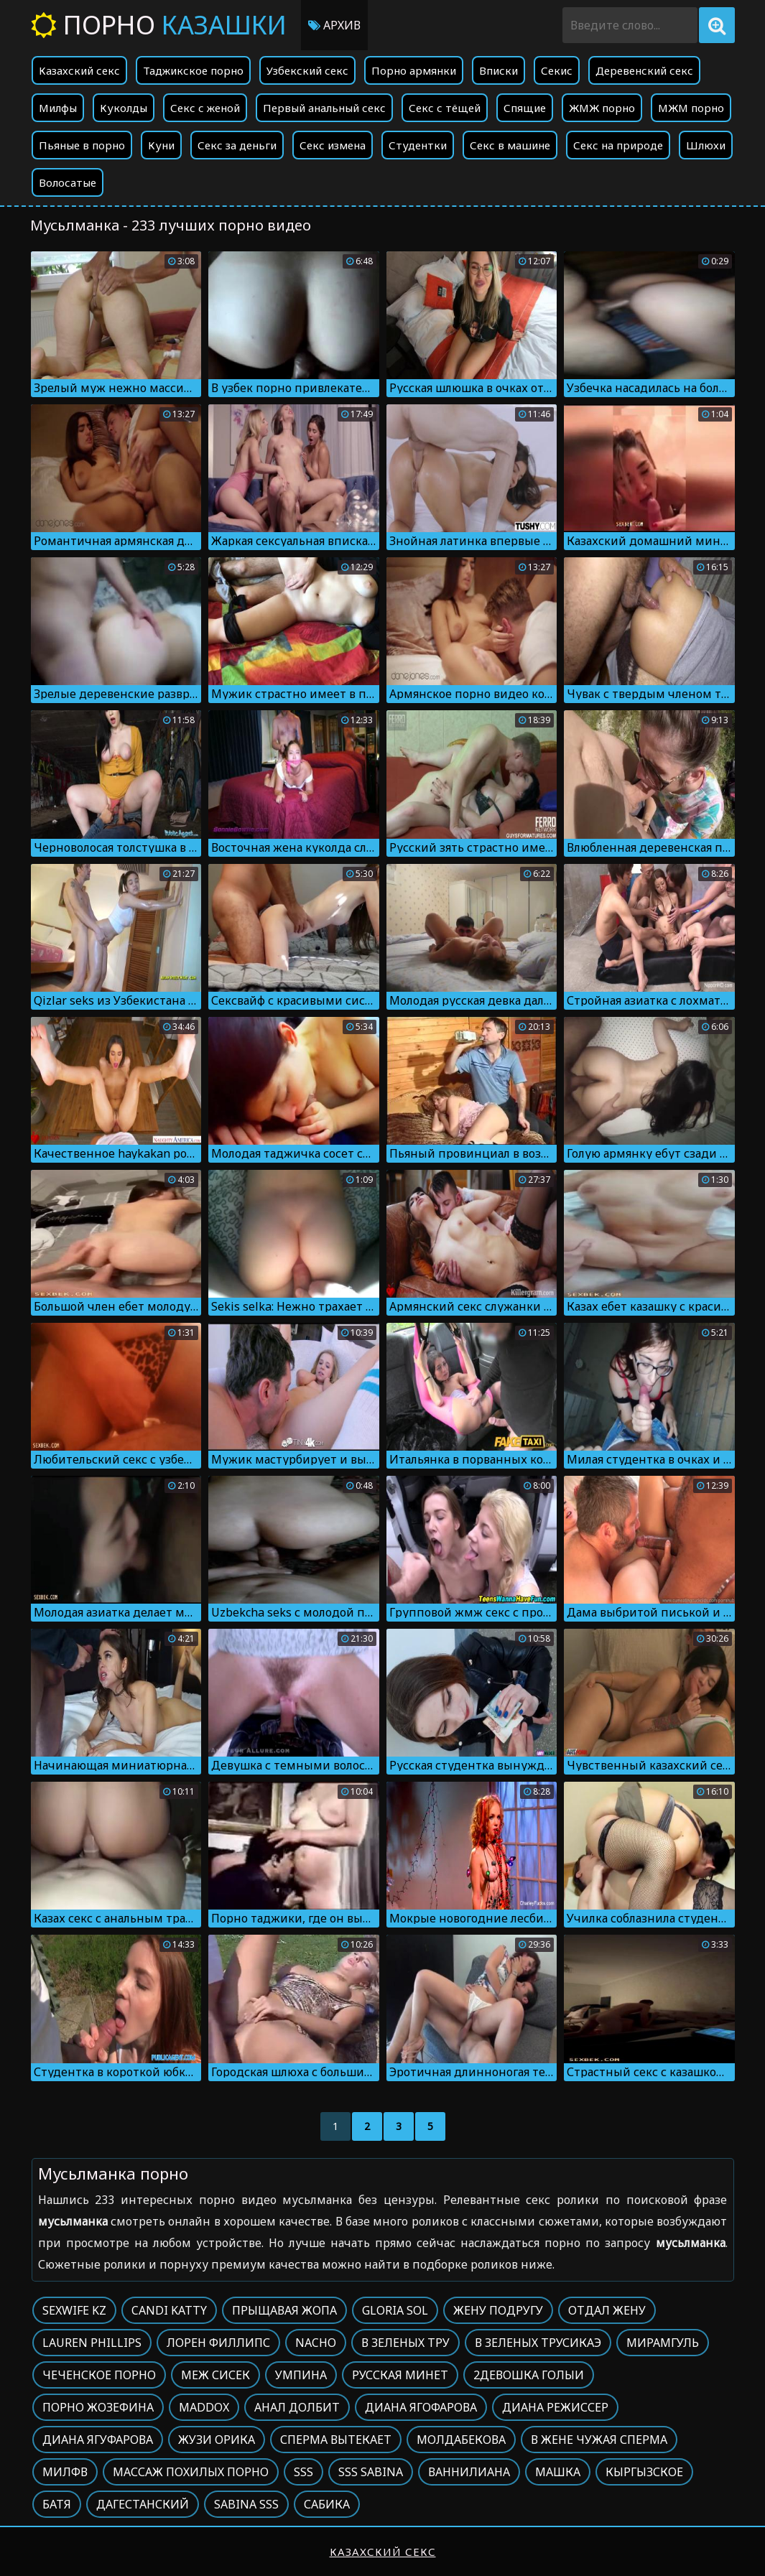 The height and width of the screenshot is (2576, 765). What do you see at coordinates (335, 2439) in the screenshot?
I see `Сперма вытекает` at bounding box center [335, 2439].